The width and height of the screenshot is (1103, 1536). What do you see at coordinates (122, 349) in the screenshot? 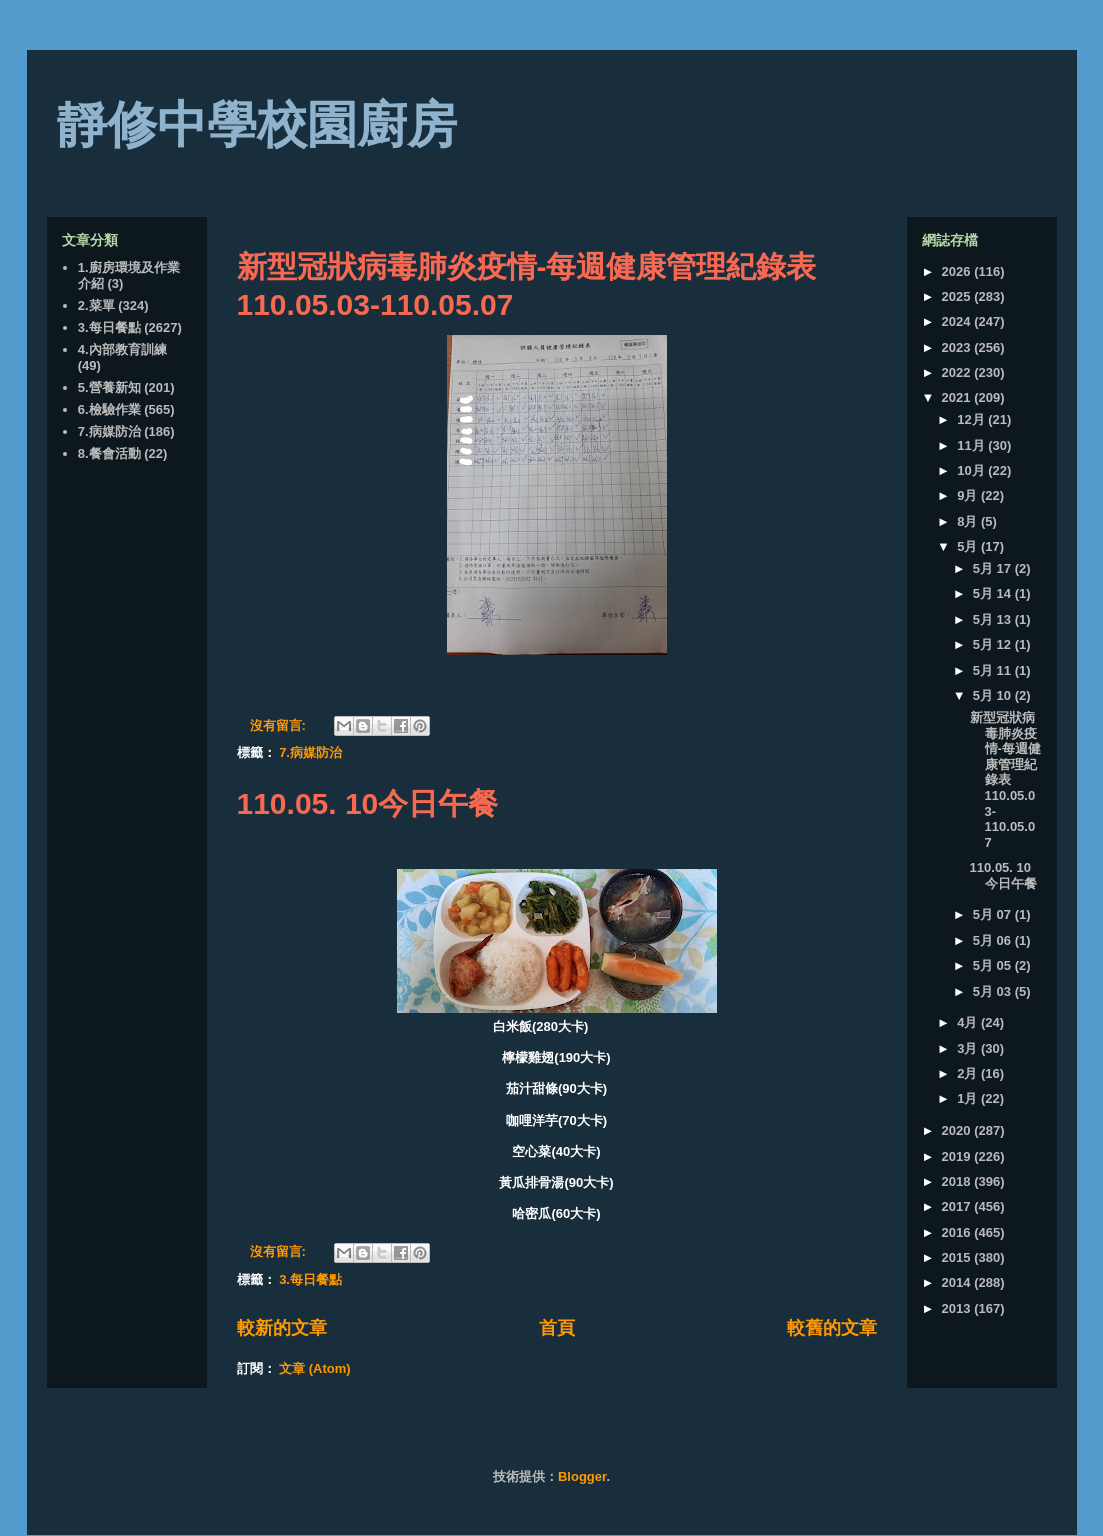
I see `4.內部教育訓練` at bounding box center [122, 349].